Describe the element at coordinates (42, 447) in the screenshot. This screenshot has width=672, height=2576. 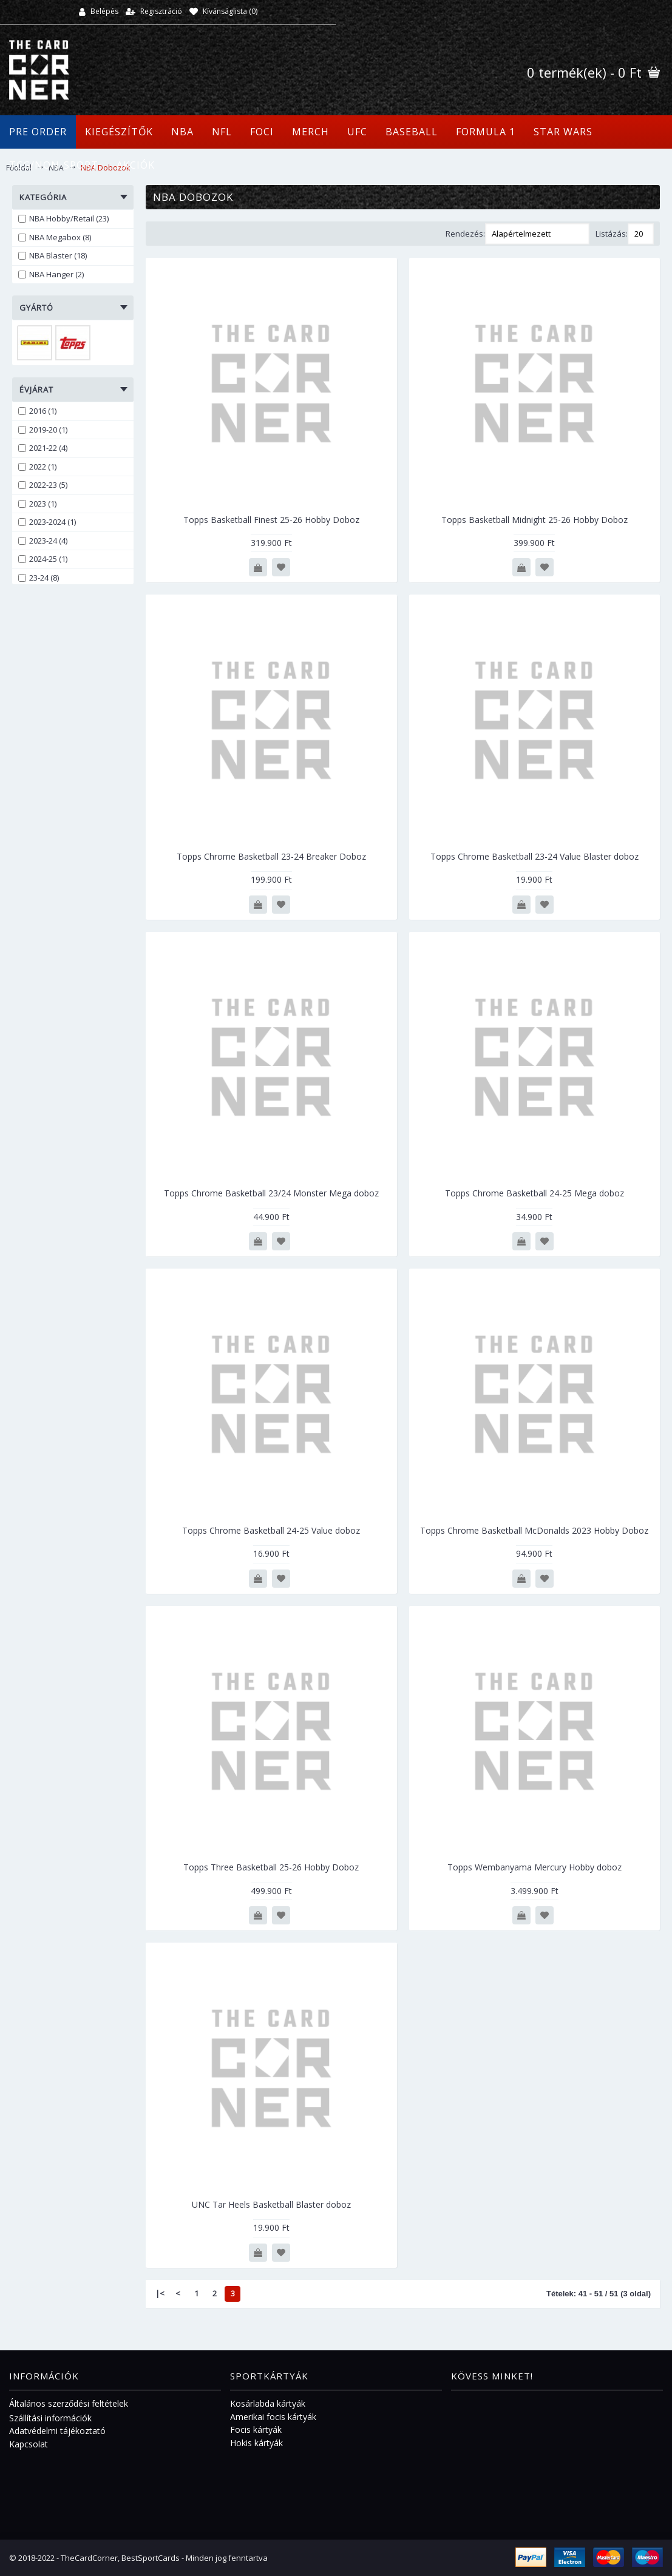
I see `2021-22 (4)` at that location.